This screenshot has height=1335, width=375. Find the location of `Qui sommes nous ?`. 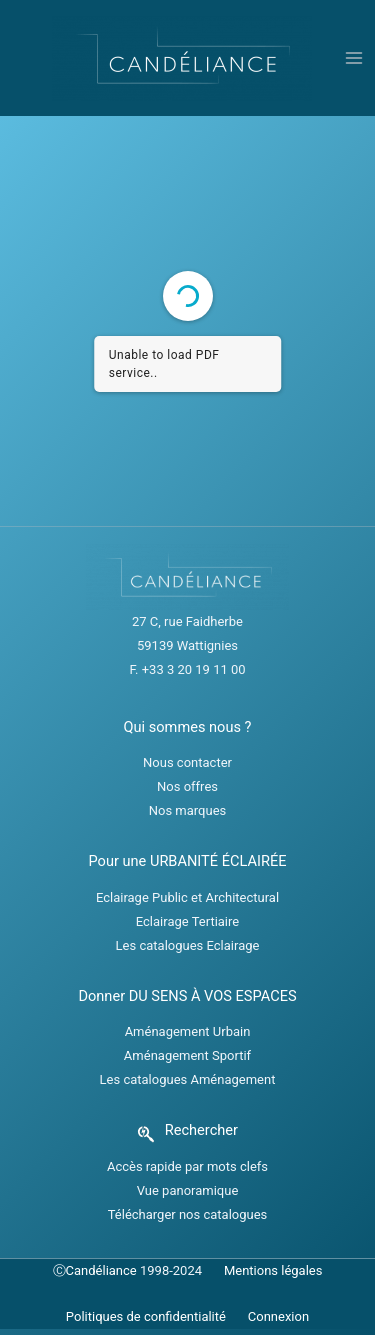

Qui sommes nous ? is located at coordinates (188, 727).